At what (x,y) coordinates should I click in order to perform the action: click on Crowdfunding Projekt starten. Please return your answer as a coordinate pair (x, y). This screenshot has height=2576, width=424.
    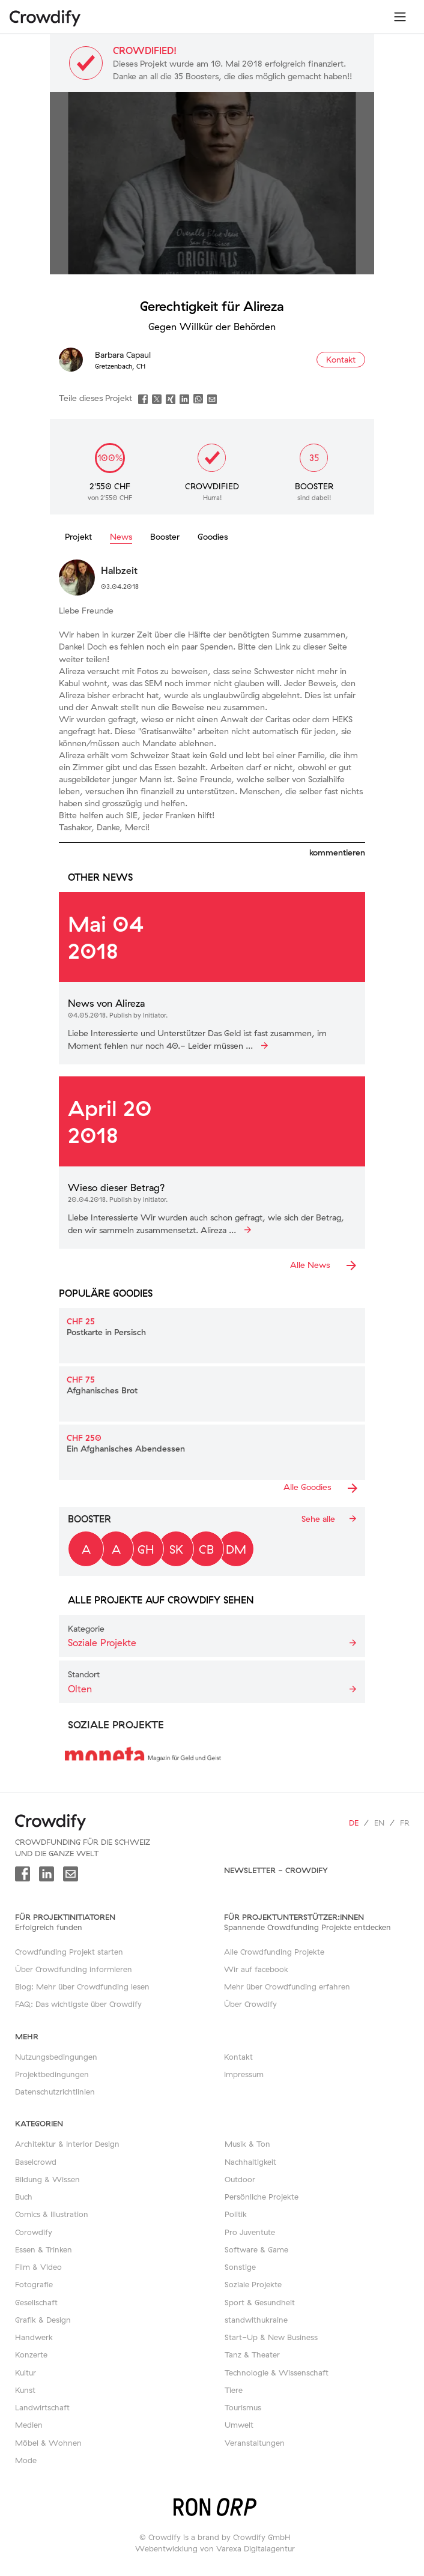
    Looking at the image, I should click on (69, 1951).